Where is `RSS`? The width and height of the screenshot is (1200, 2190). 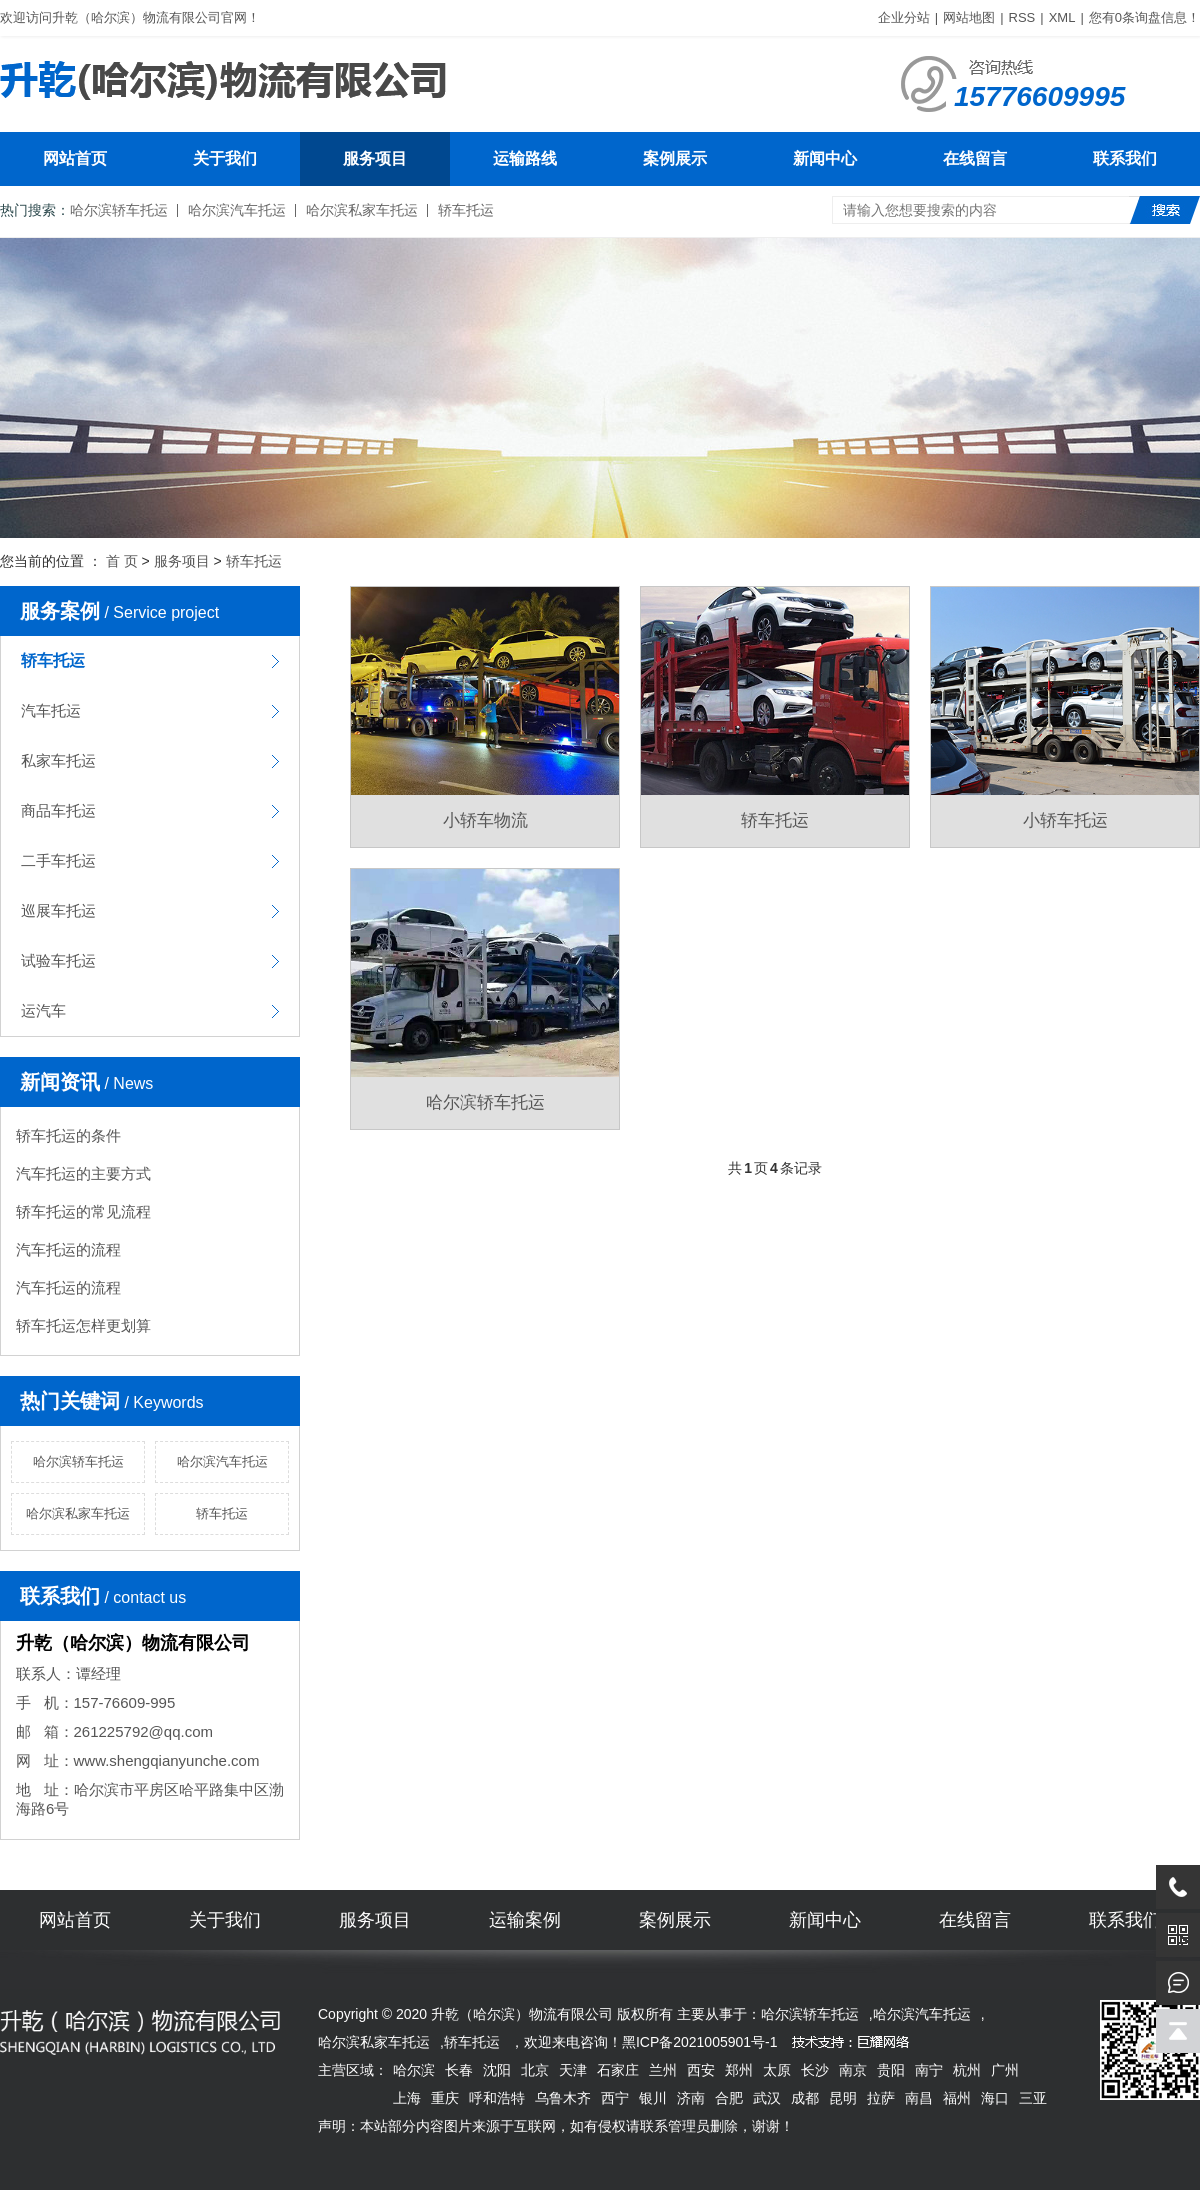
RSS is located at coordinates (1022, 17).